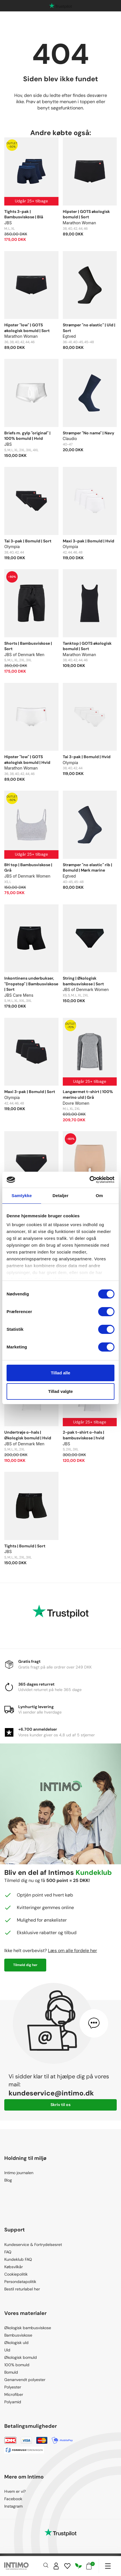 The image size is (121, 2576). What do you see at coordinates (22, 2289) in the screenshot?
I see `Bestil returlabel her` at bounding box center [22, 2289].